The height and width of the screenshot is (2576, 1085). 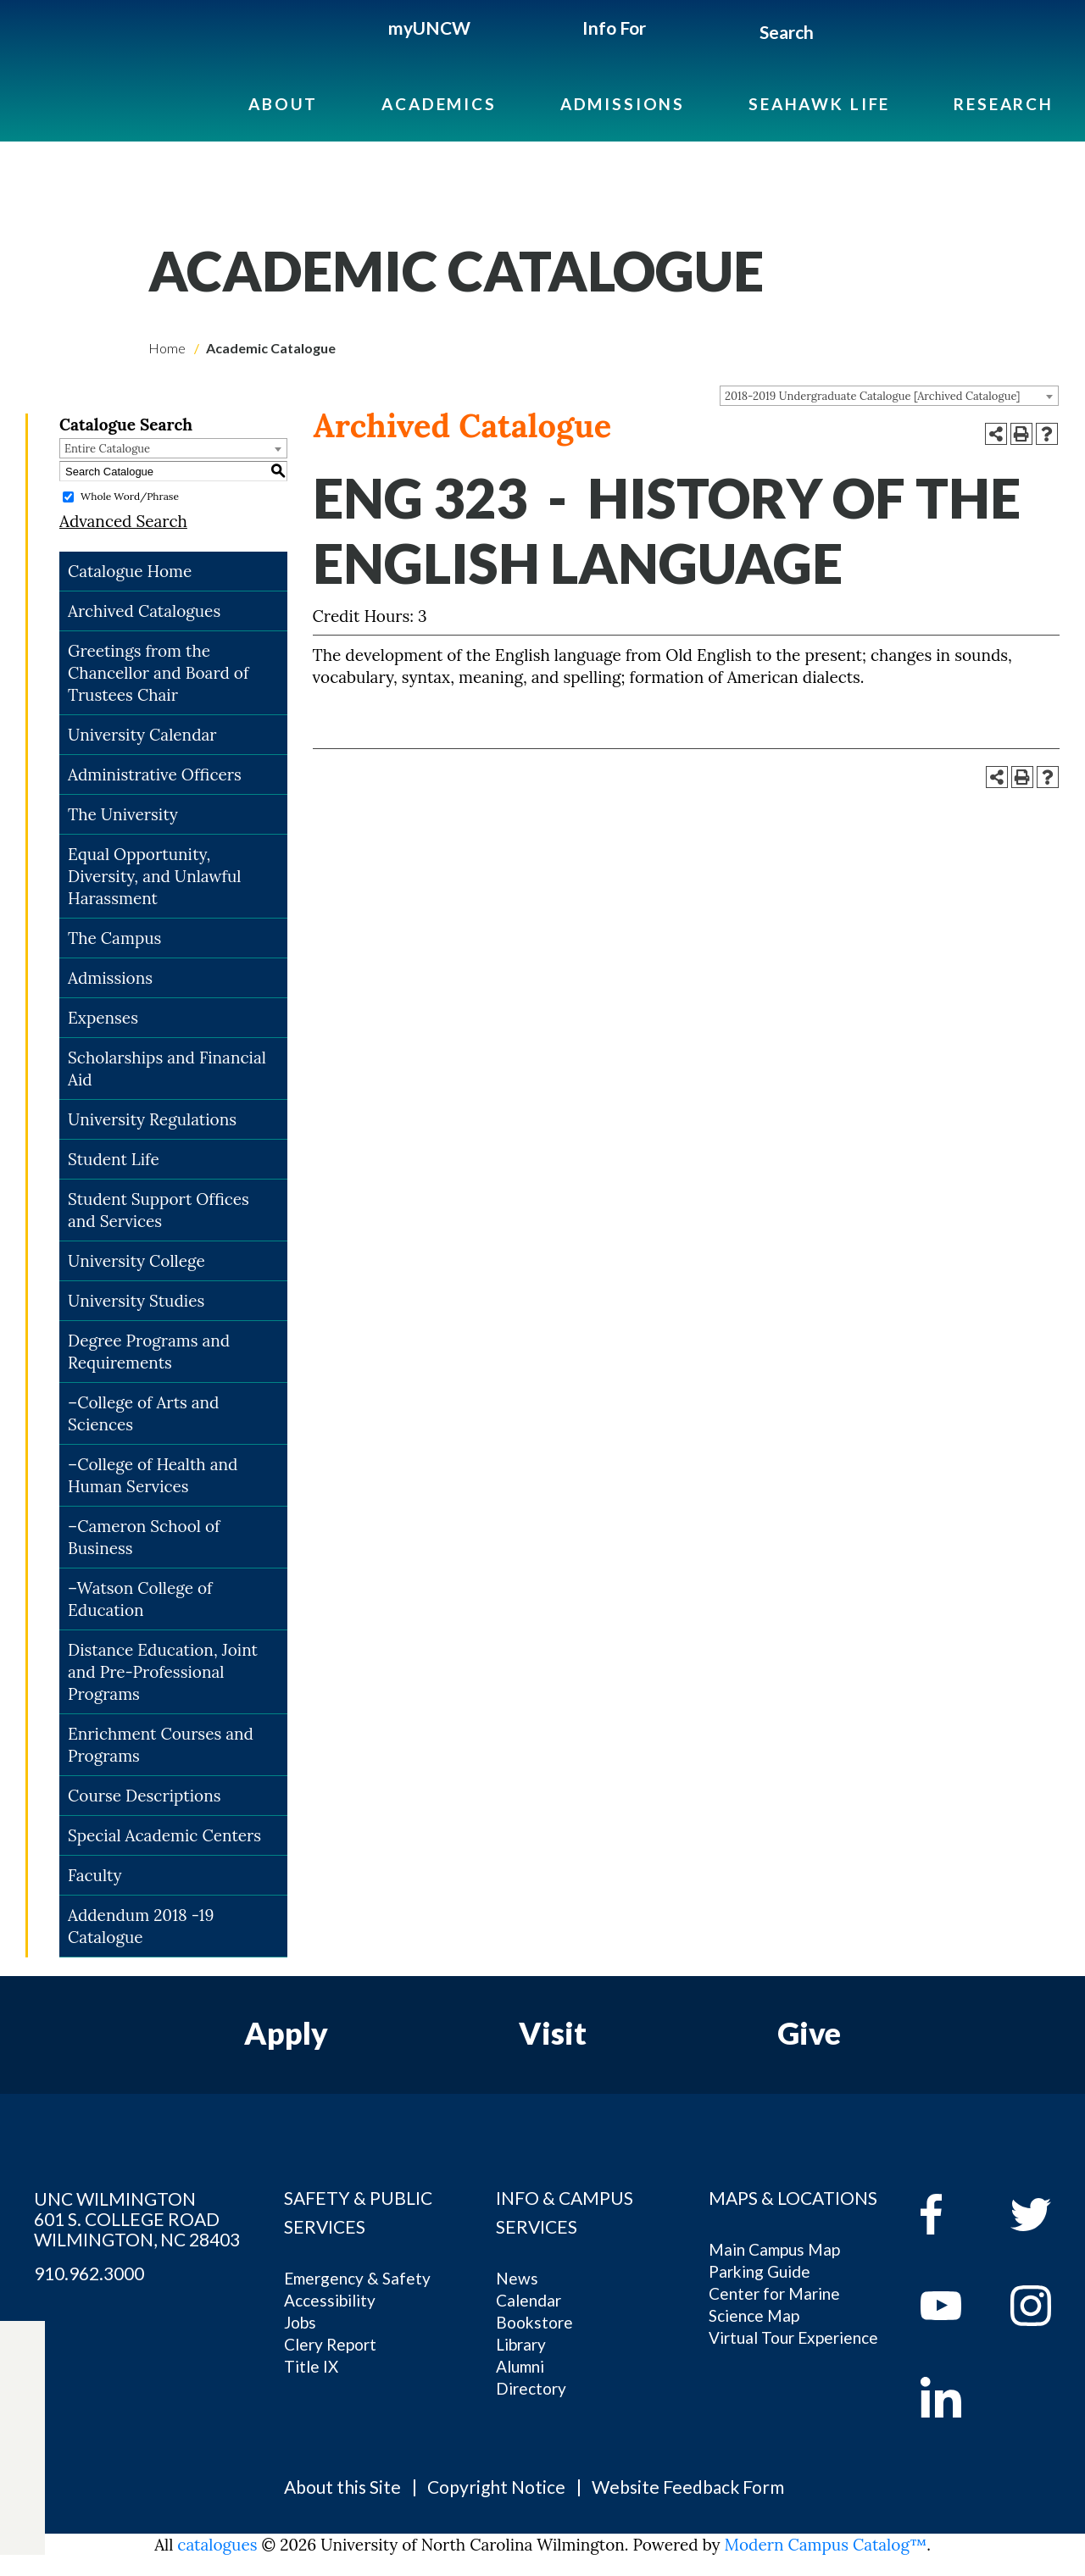 What do you see at coordinates (144, 1795) in the screenshot?
I see `Course Descriptions` at bounding box center [144, 1795].